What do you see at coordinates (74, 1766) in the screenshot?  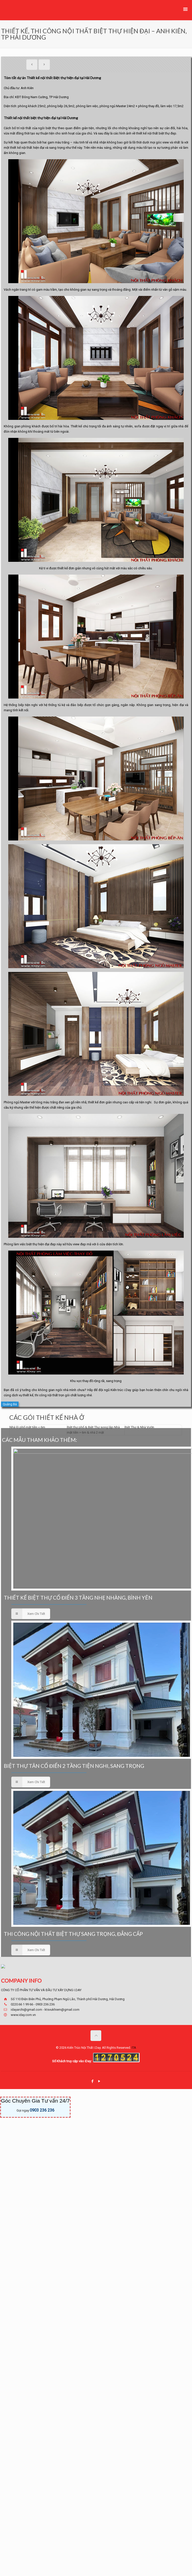 I see `BIỆT THỰ TÂN CỔ ĐIỂN 2 TẦNG TIỆN NGHI, SANG TRỌNG` at bounding box center [74, 1766].